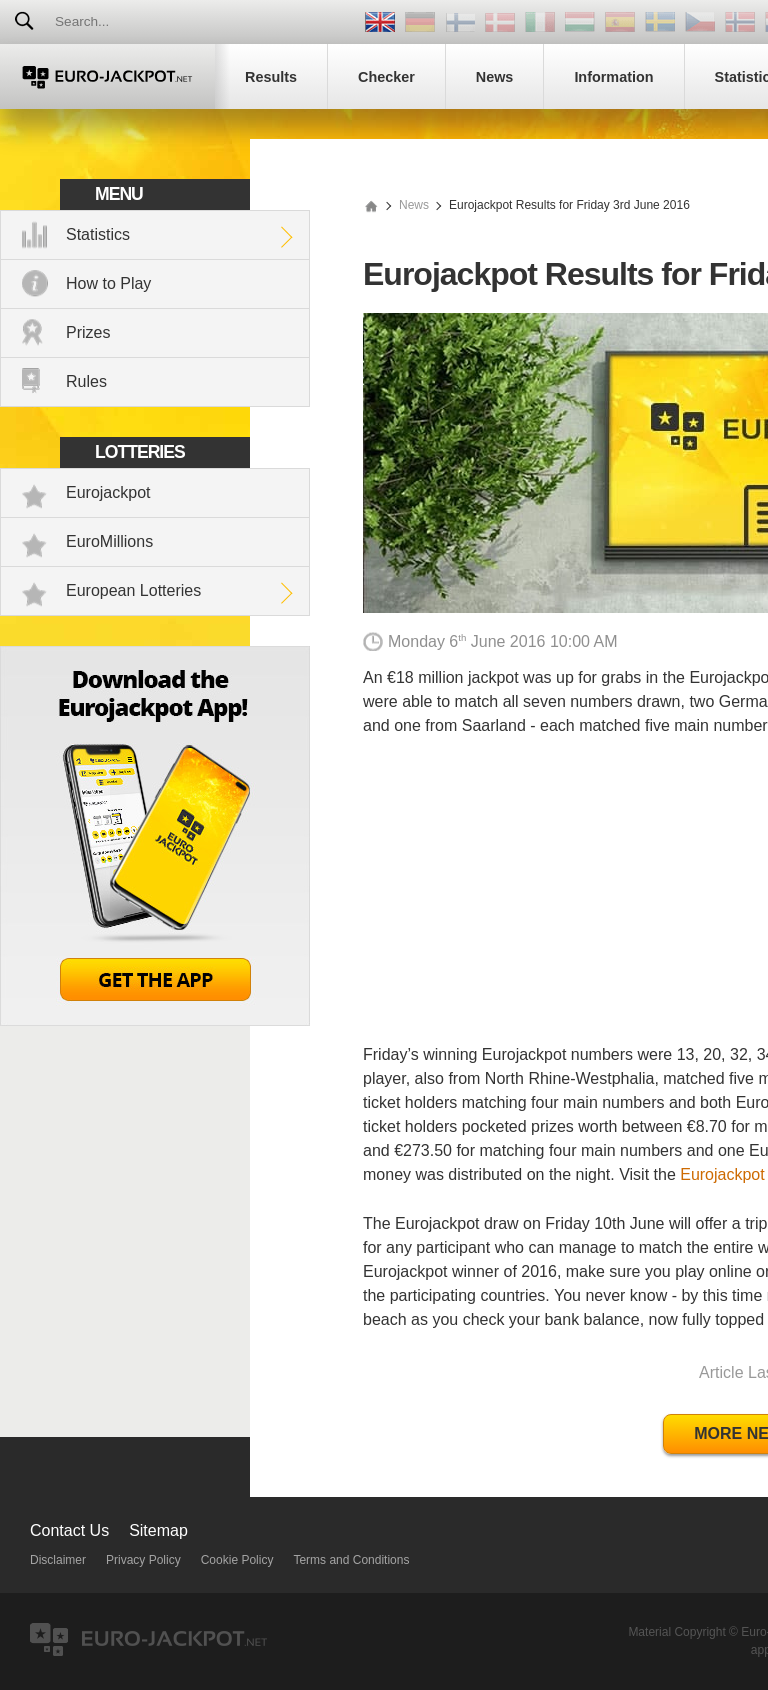 This screenshot has width=768, height=1690. Describe the element at coordinates (88, 332) in the screenshot. I see `Prizes` at that location.